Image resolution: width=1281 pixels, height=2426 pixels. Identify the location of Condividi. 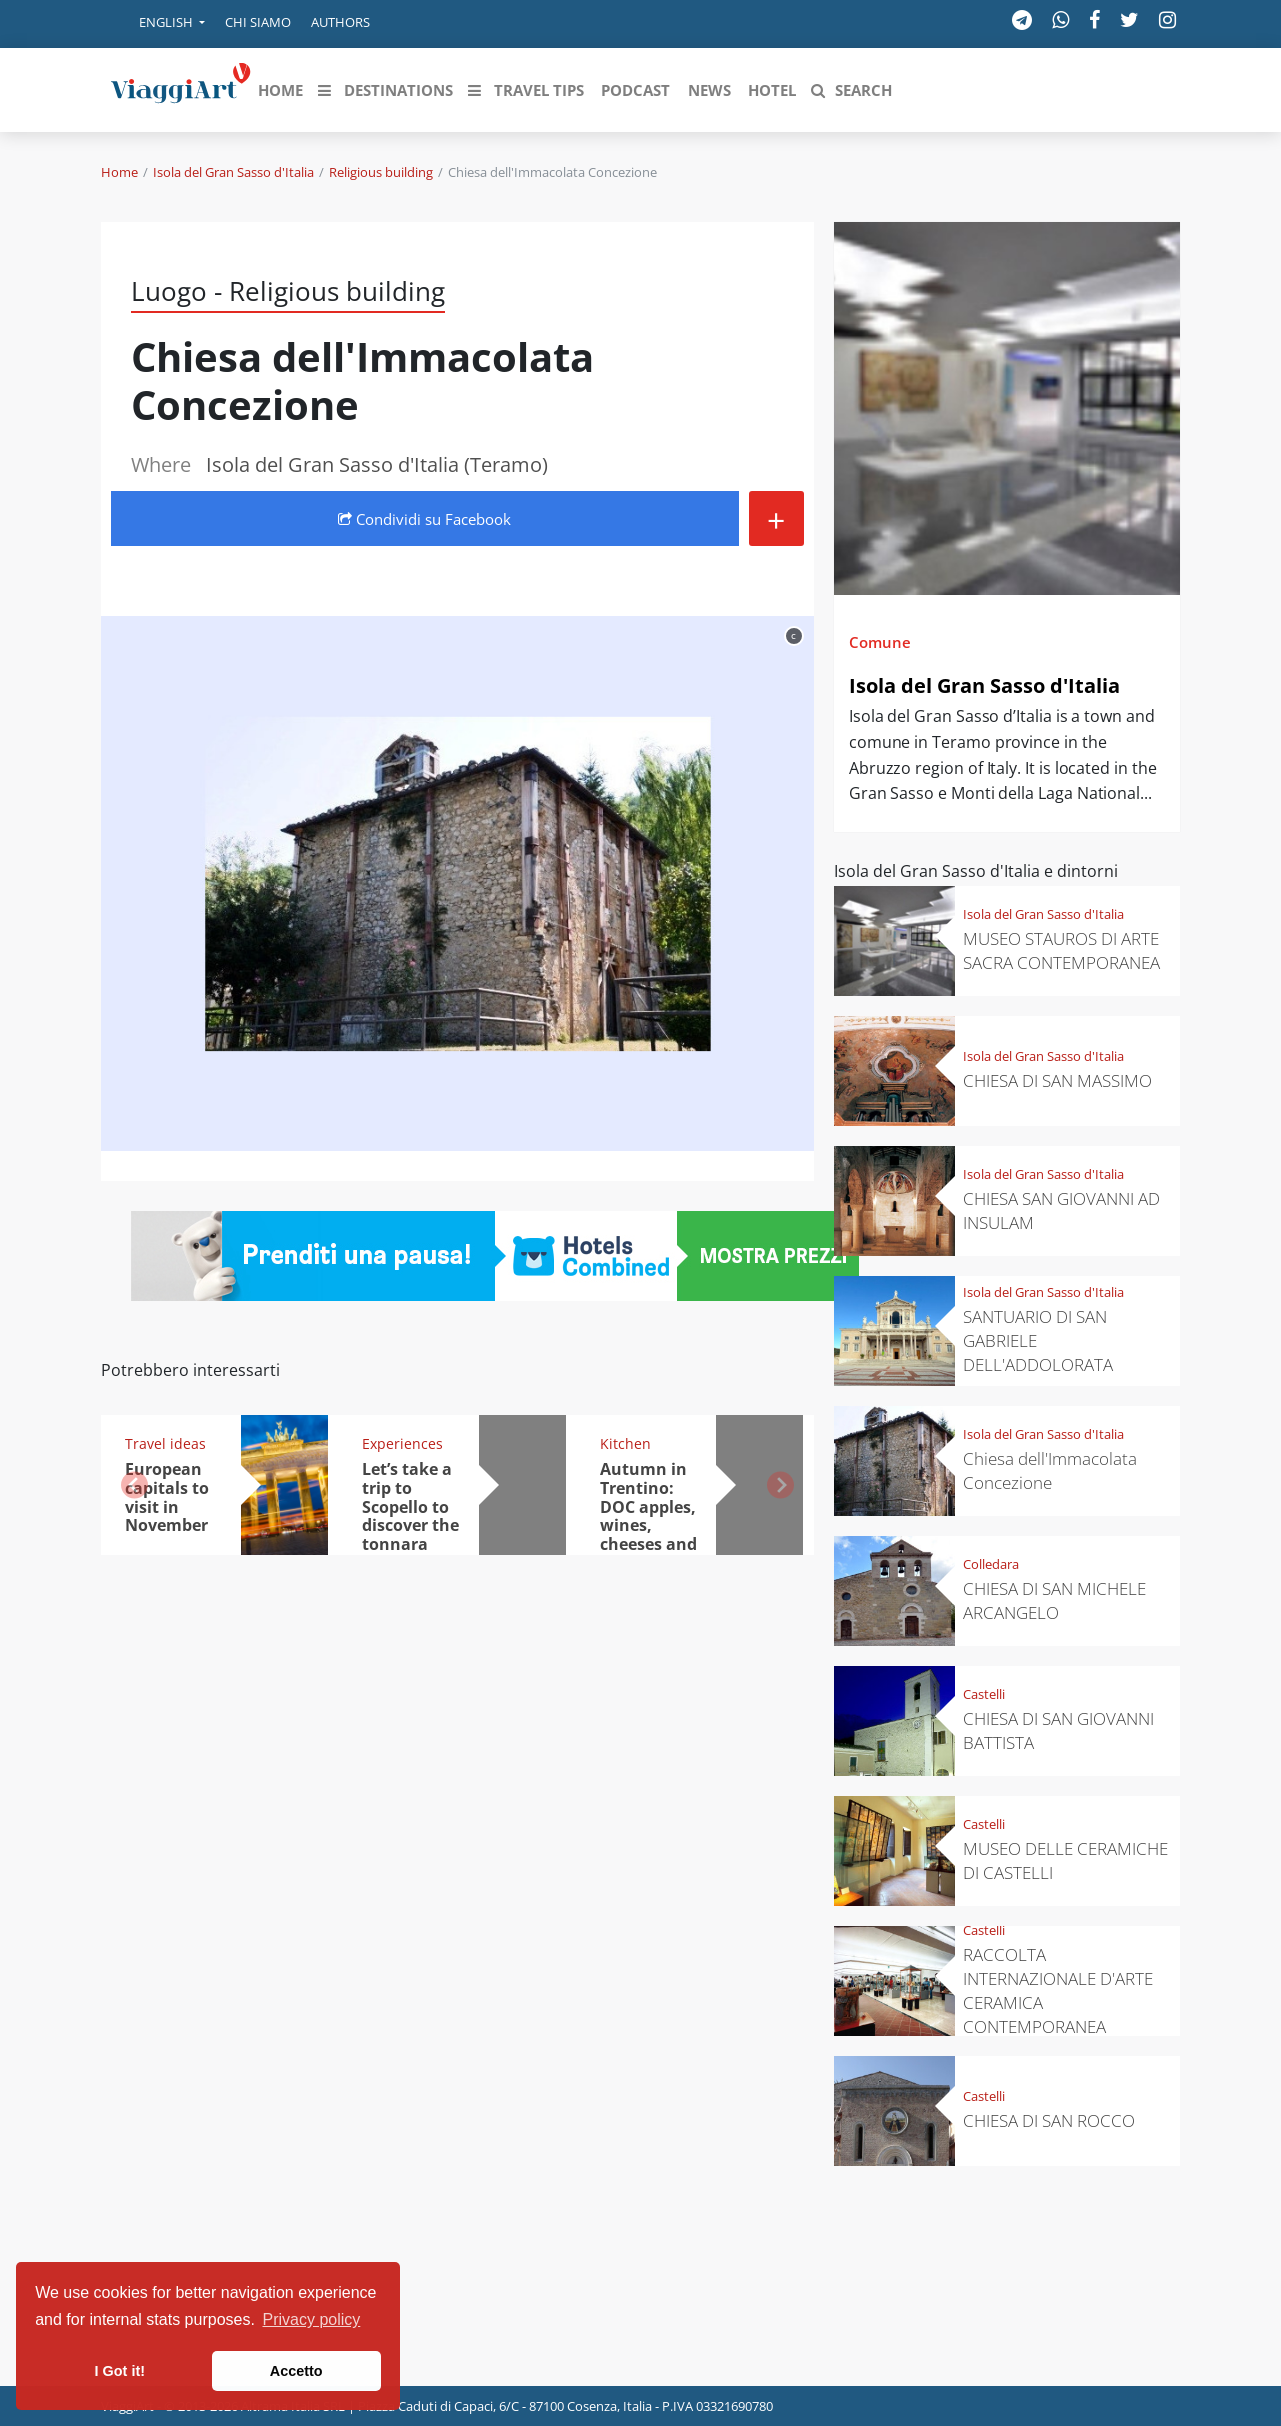
(424, 519).